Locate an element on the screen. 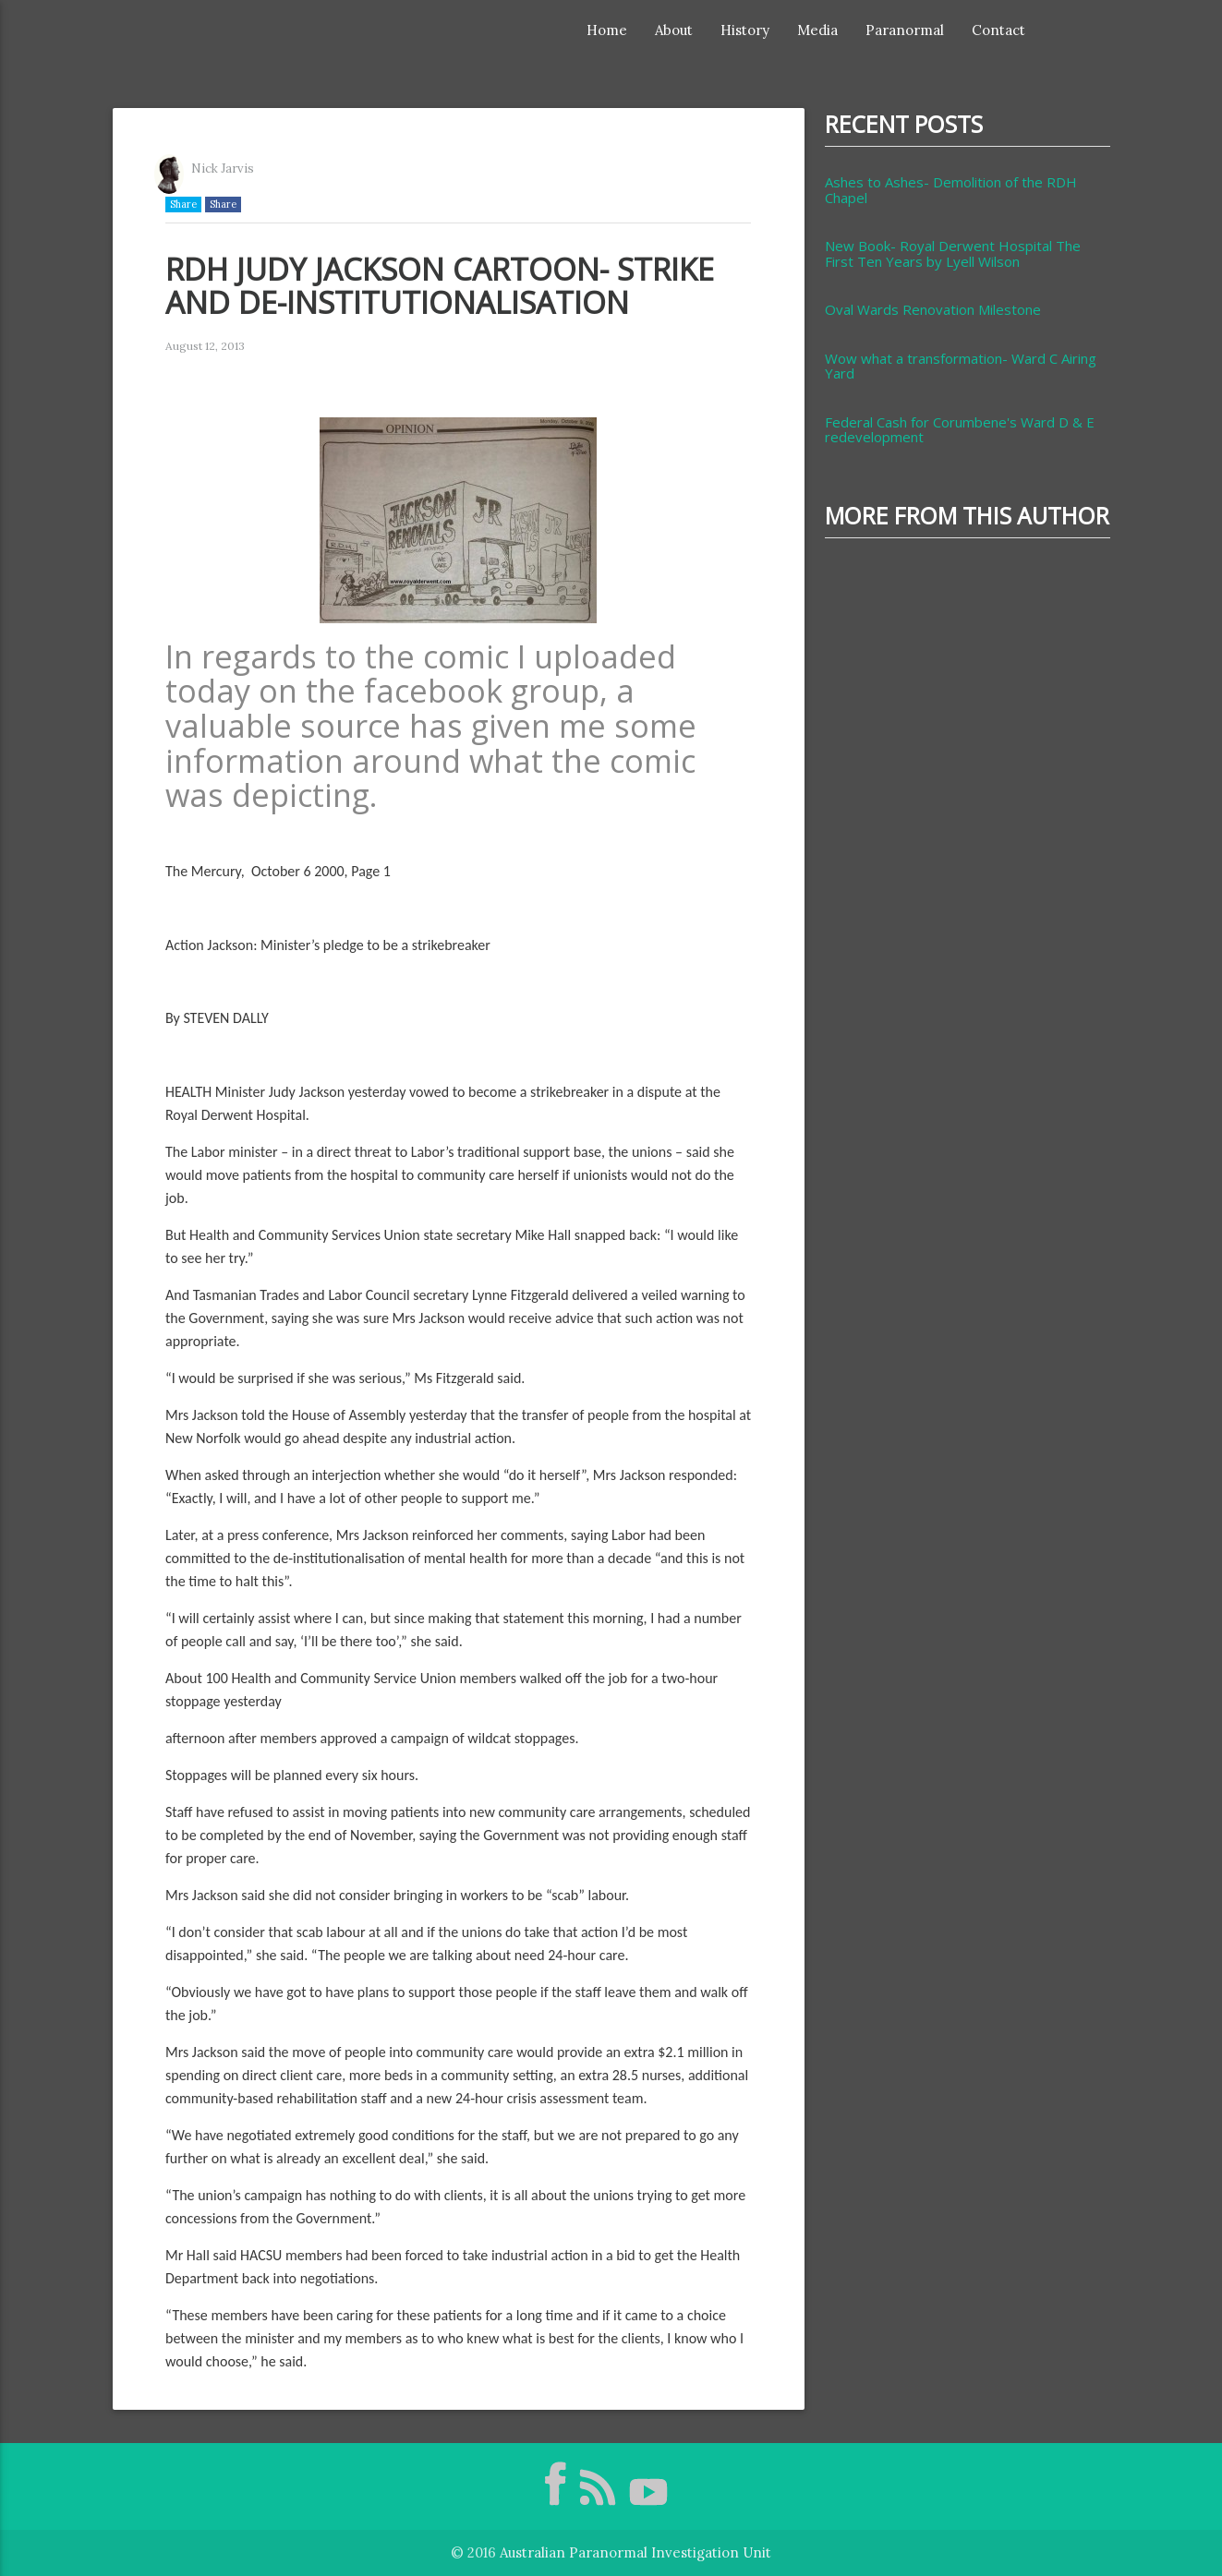 The image size is (1222, 2576). Australian Paranormal Investigation Unit is located at coordinates (635, 2552).